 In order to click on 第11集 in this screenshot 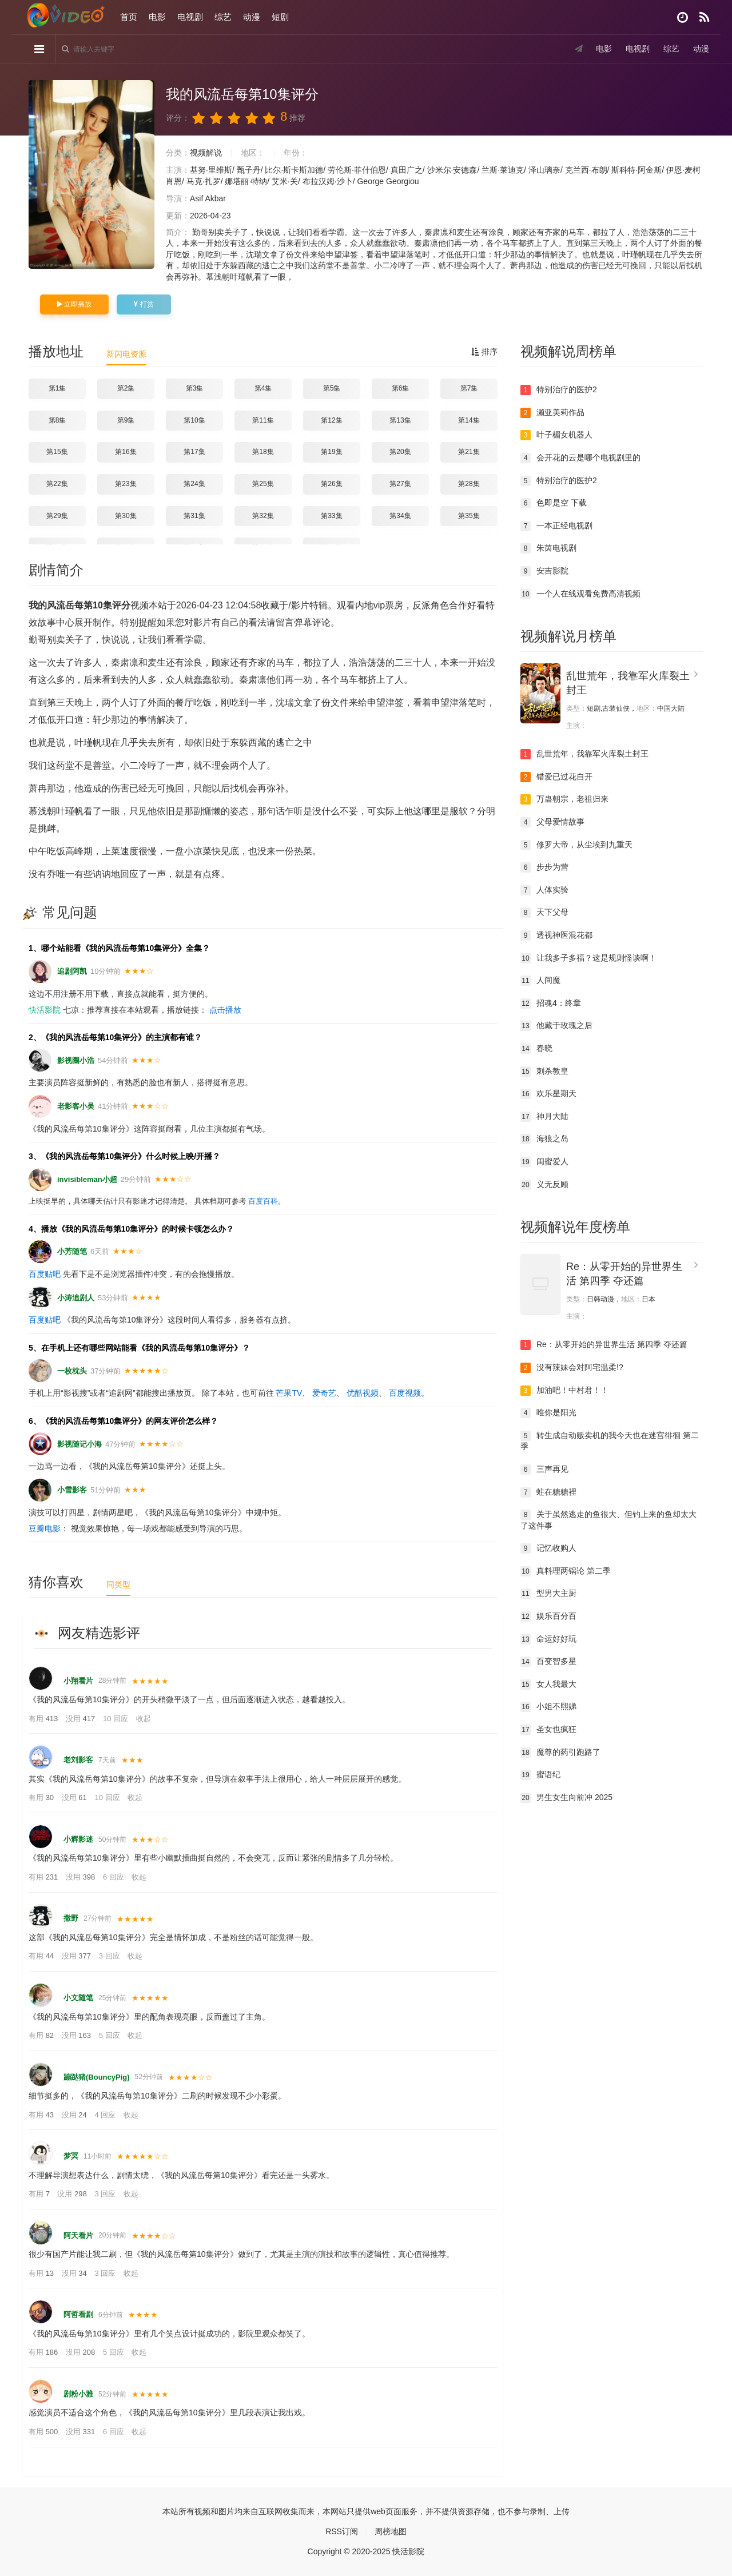, I will do `click(262, 420)`.